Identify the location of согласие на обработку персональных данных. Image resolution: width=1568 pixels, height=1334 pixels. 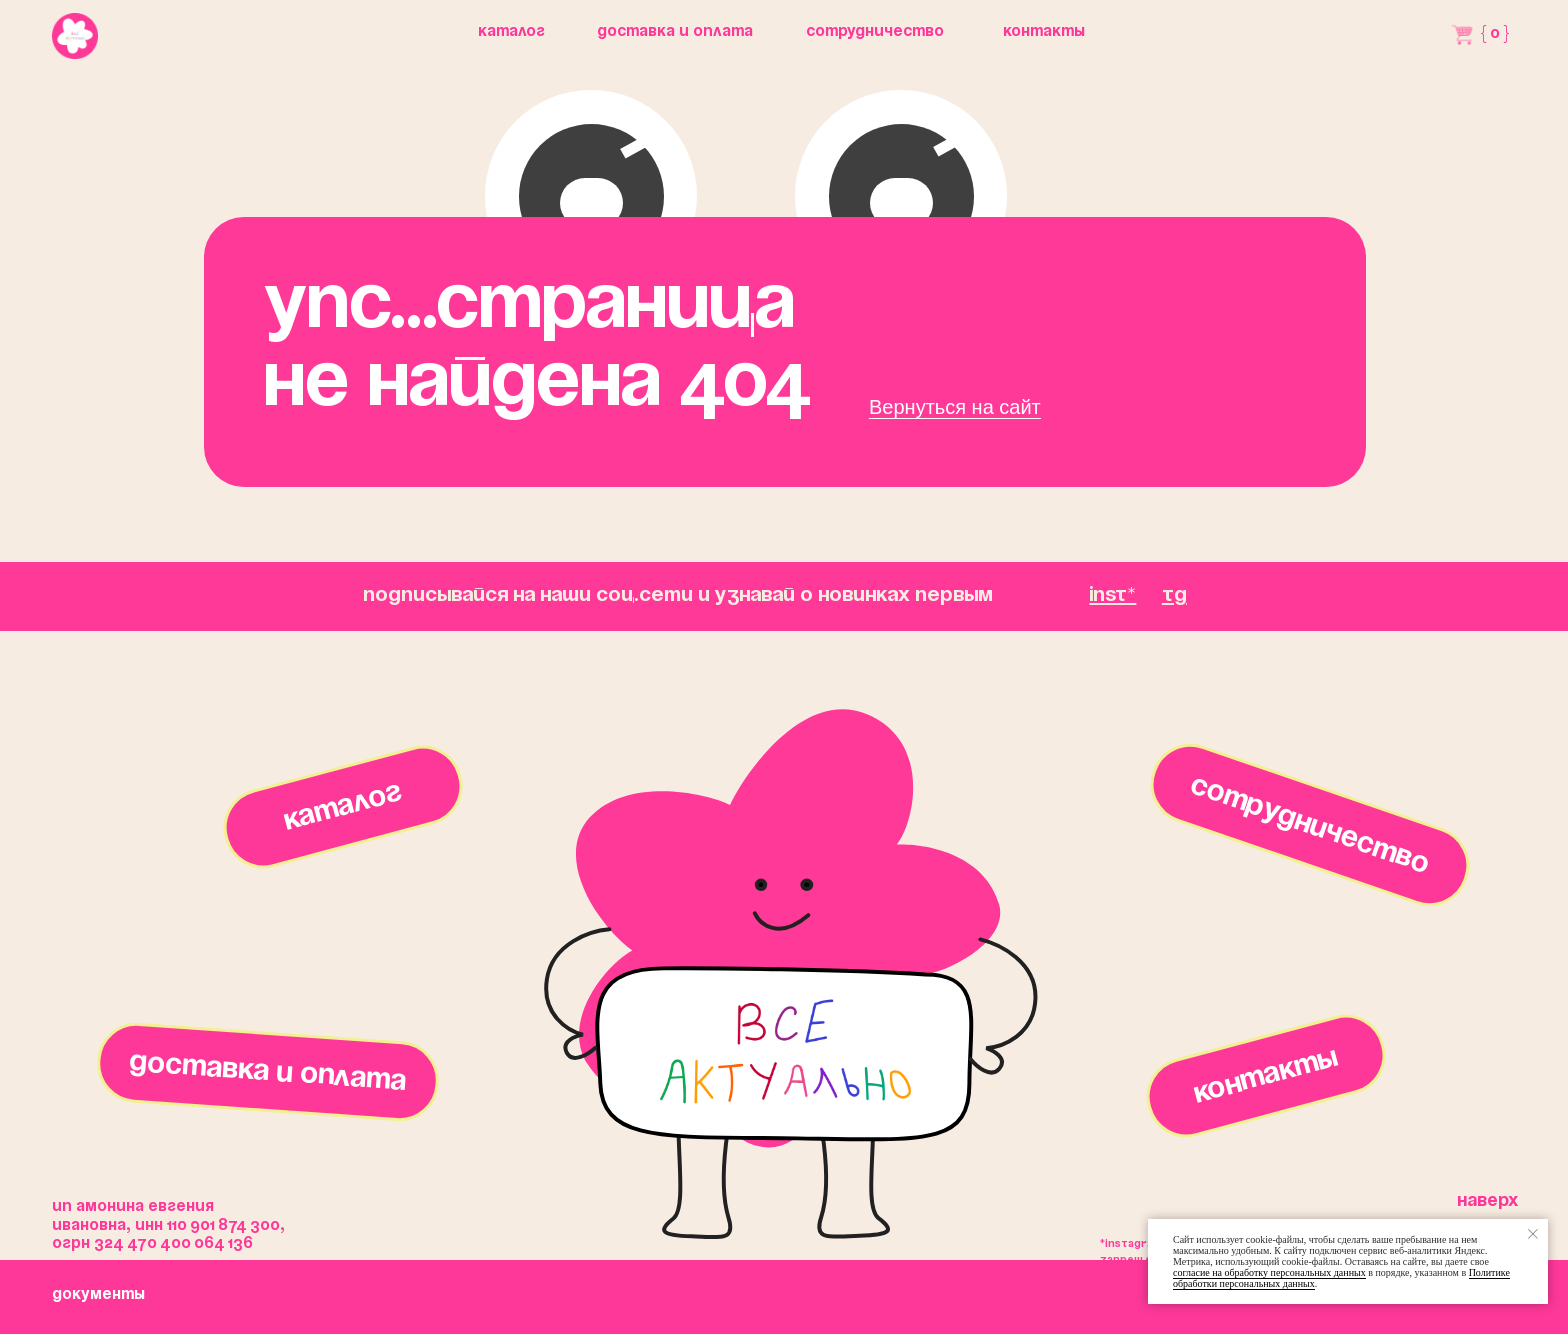
(1269, 1272).